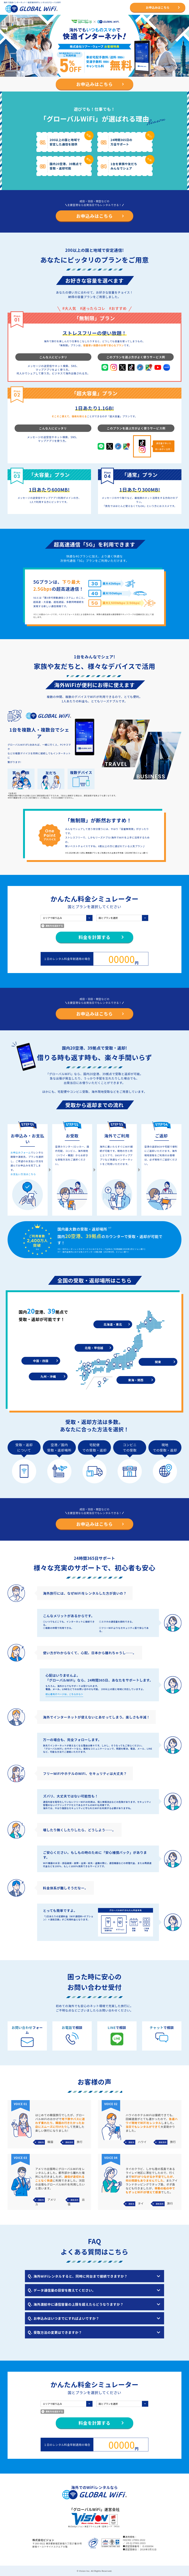 This screenshot has height=2576, width=189. Describe the element at coordinates (63, 2318) in the screenshot. I see `お申込みはいつまでにすればよいですか？` at that location.